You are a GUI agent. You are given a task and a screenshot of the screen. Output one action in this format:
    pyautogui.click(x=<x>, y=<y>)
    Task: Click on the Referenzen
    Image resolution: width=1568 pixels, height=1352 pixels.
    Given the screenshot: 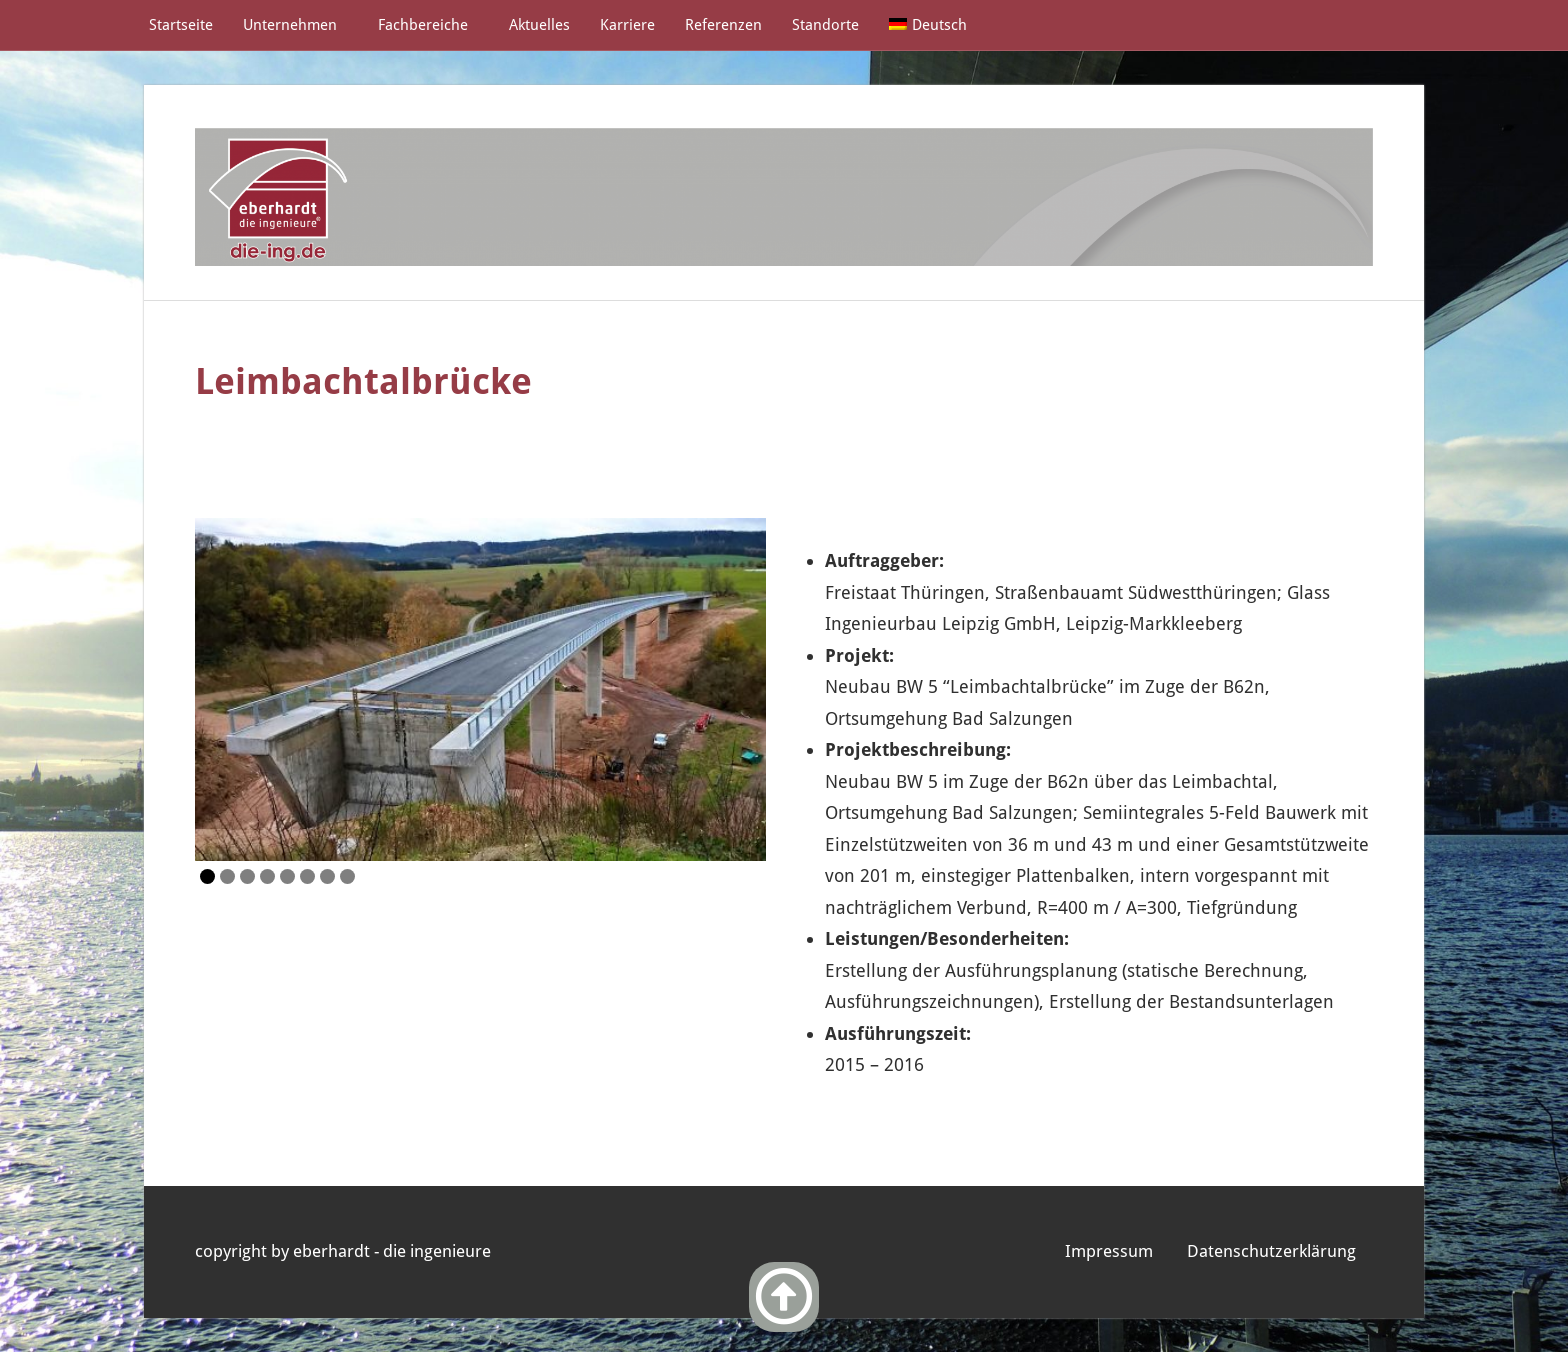 What is the action you would take?
    pyautogui.click(x=723, y=25)
    